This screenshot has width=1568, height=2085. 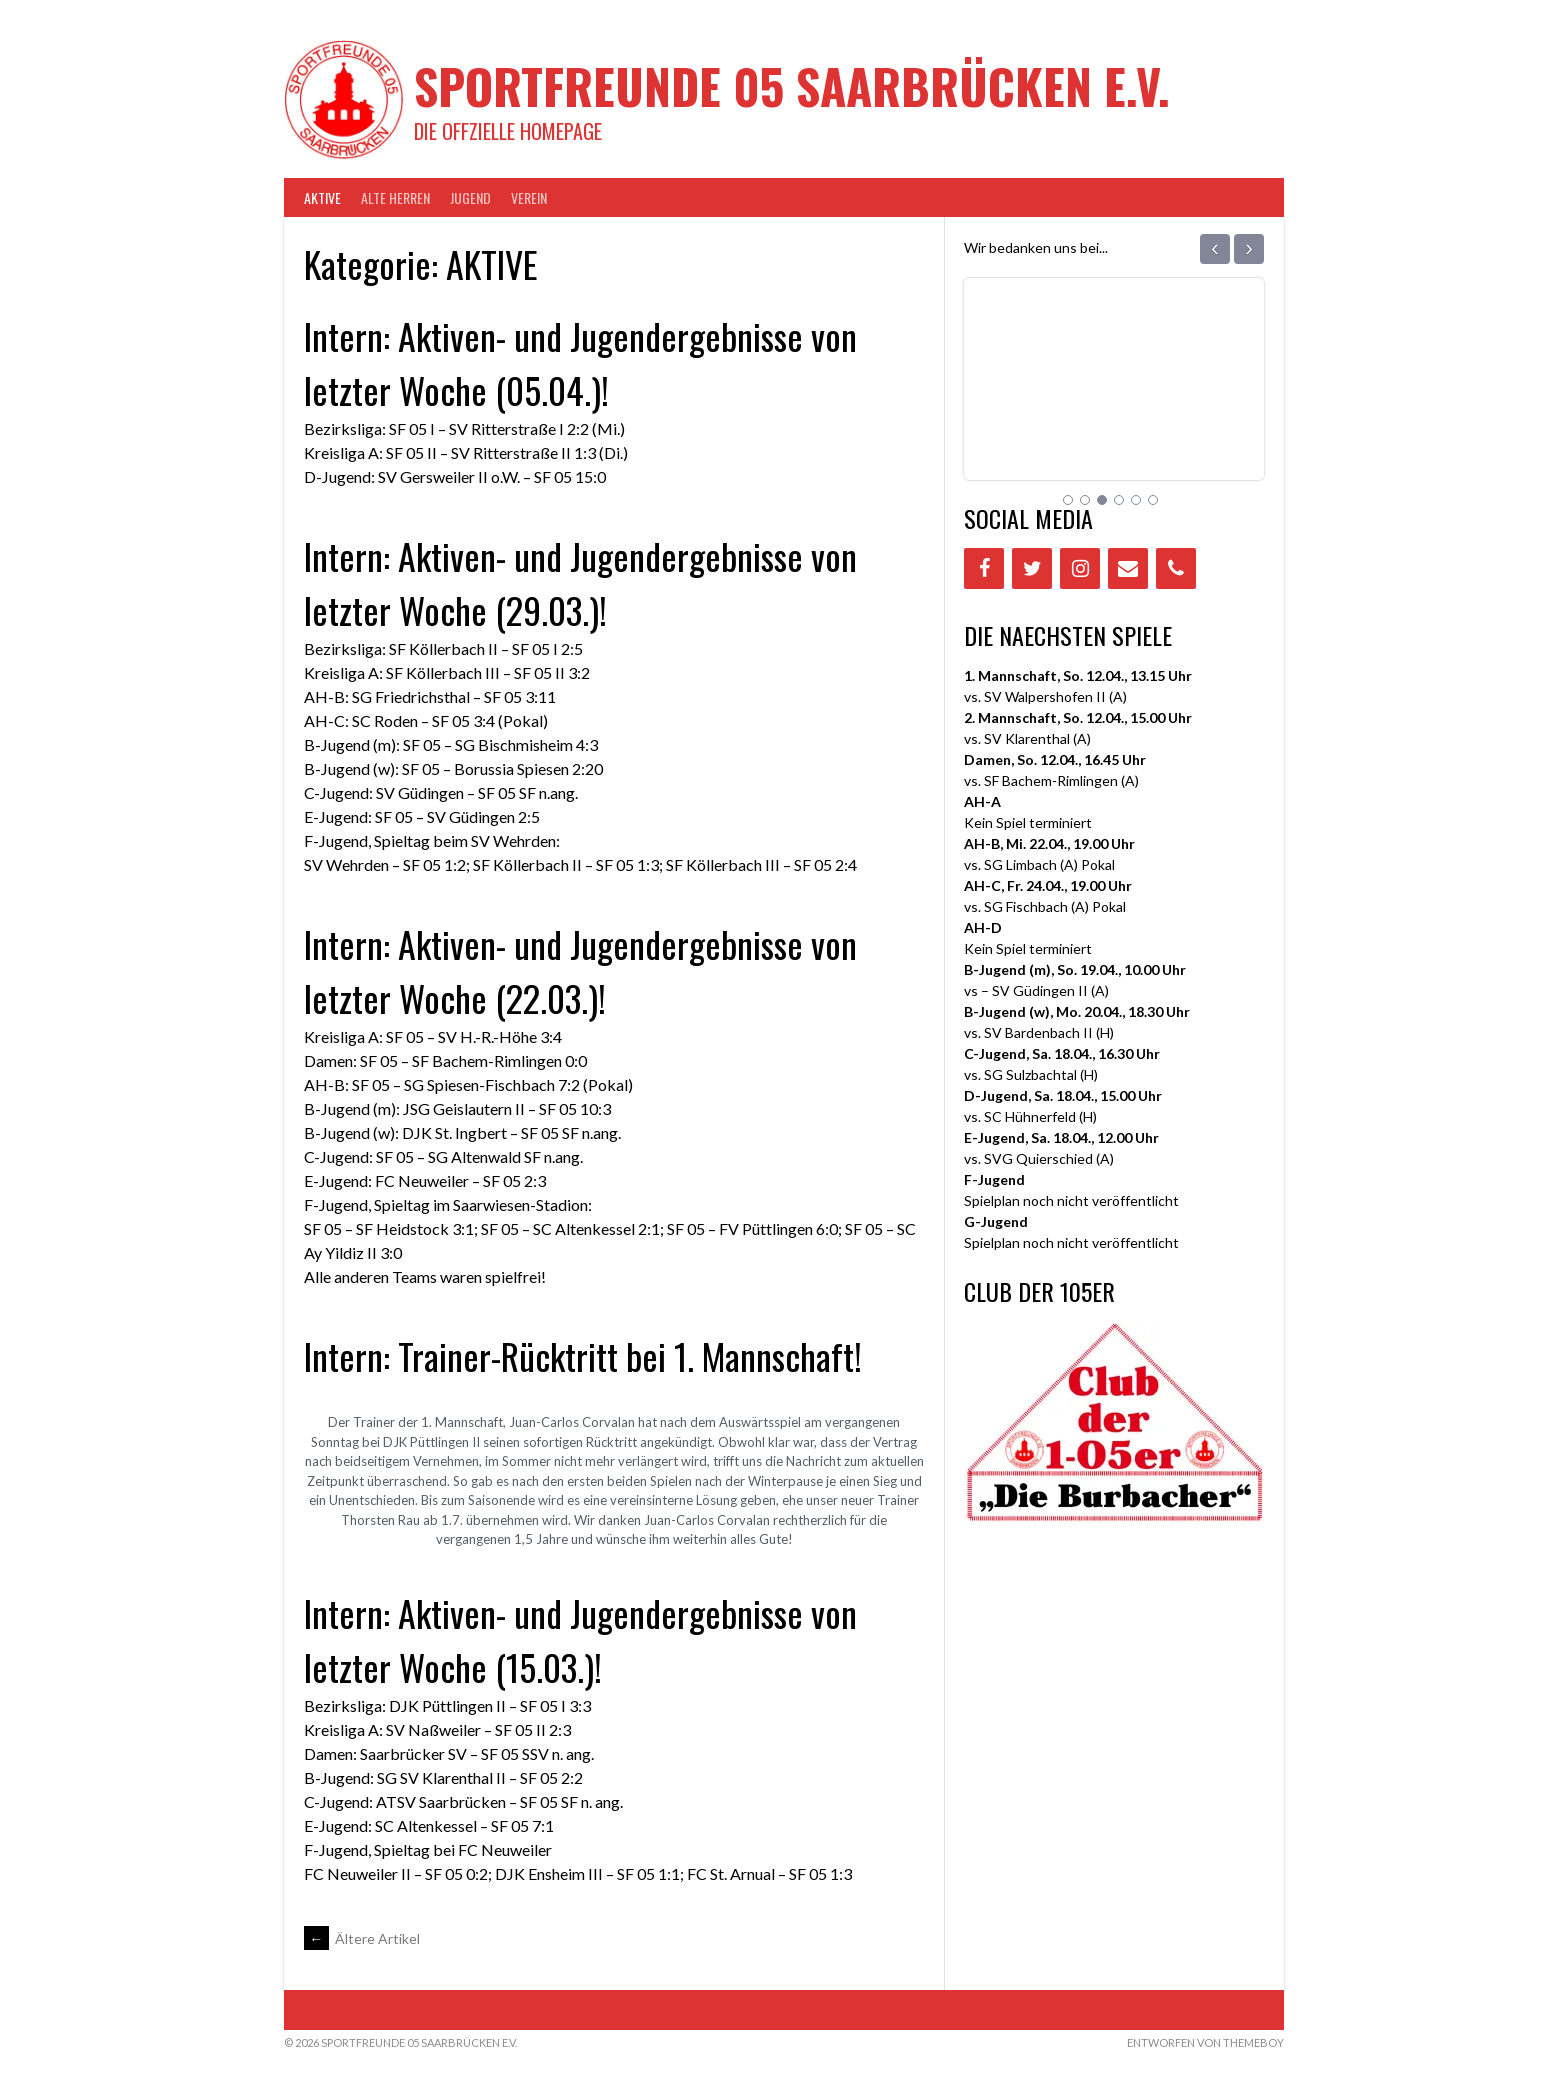 I want to click on [Contact], so click(x=1128, y=568).